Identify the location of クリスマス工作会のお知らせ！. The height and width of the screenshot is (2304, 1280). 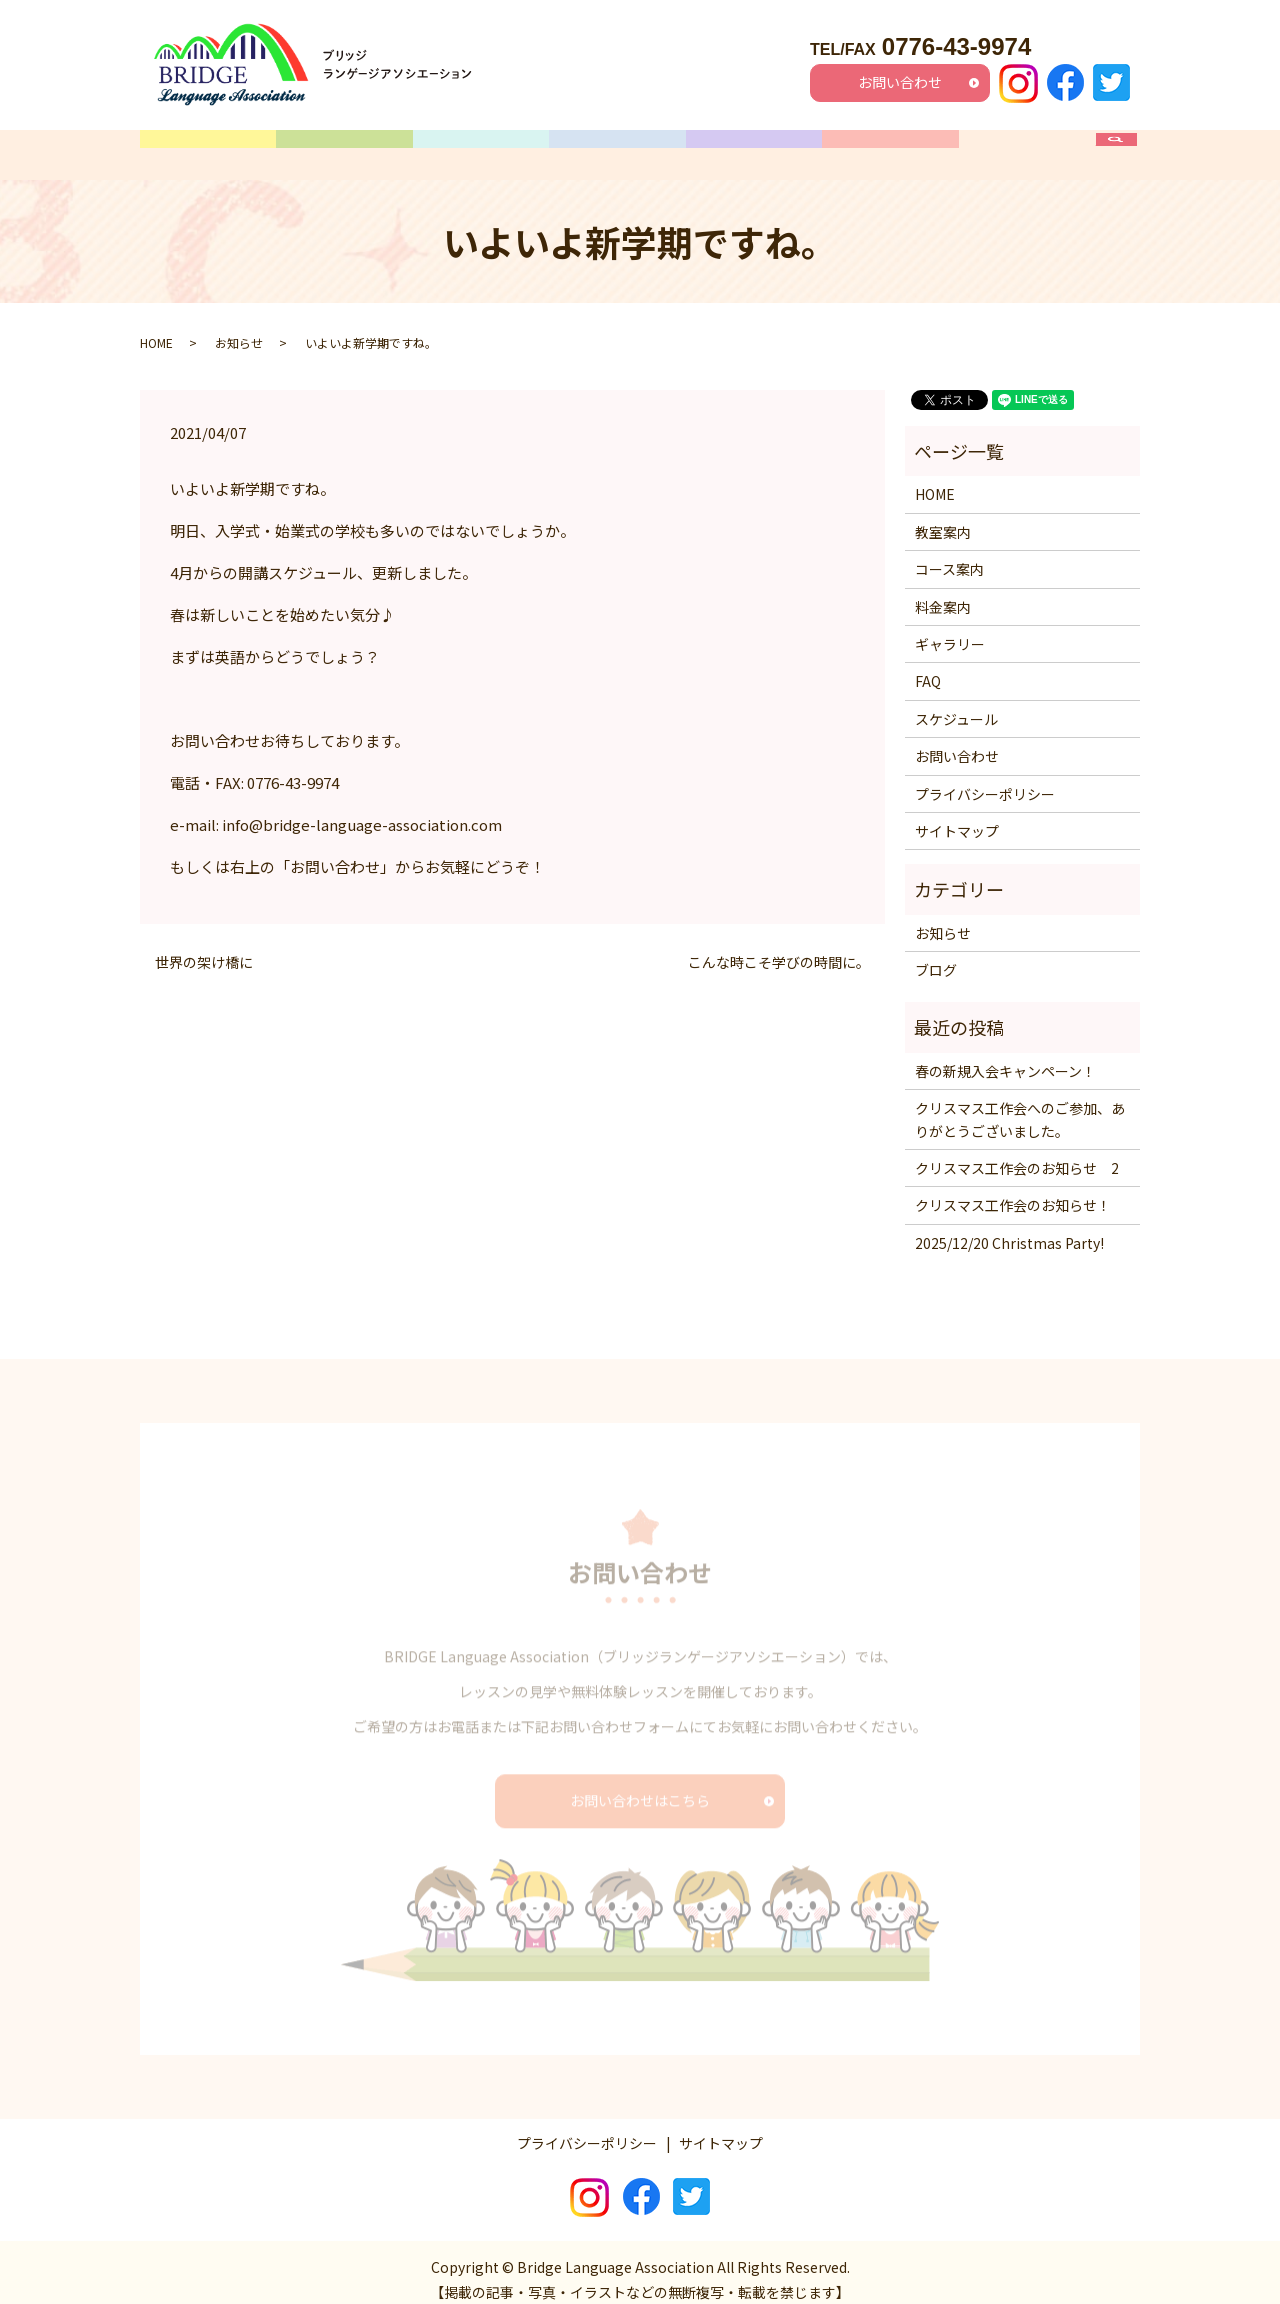
(1013, 1190).